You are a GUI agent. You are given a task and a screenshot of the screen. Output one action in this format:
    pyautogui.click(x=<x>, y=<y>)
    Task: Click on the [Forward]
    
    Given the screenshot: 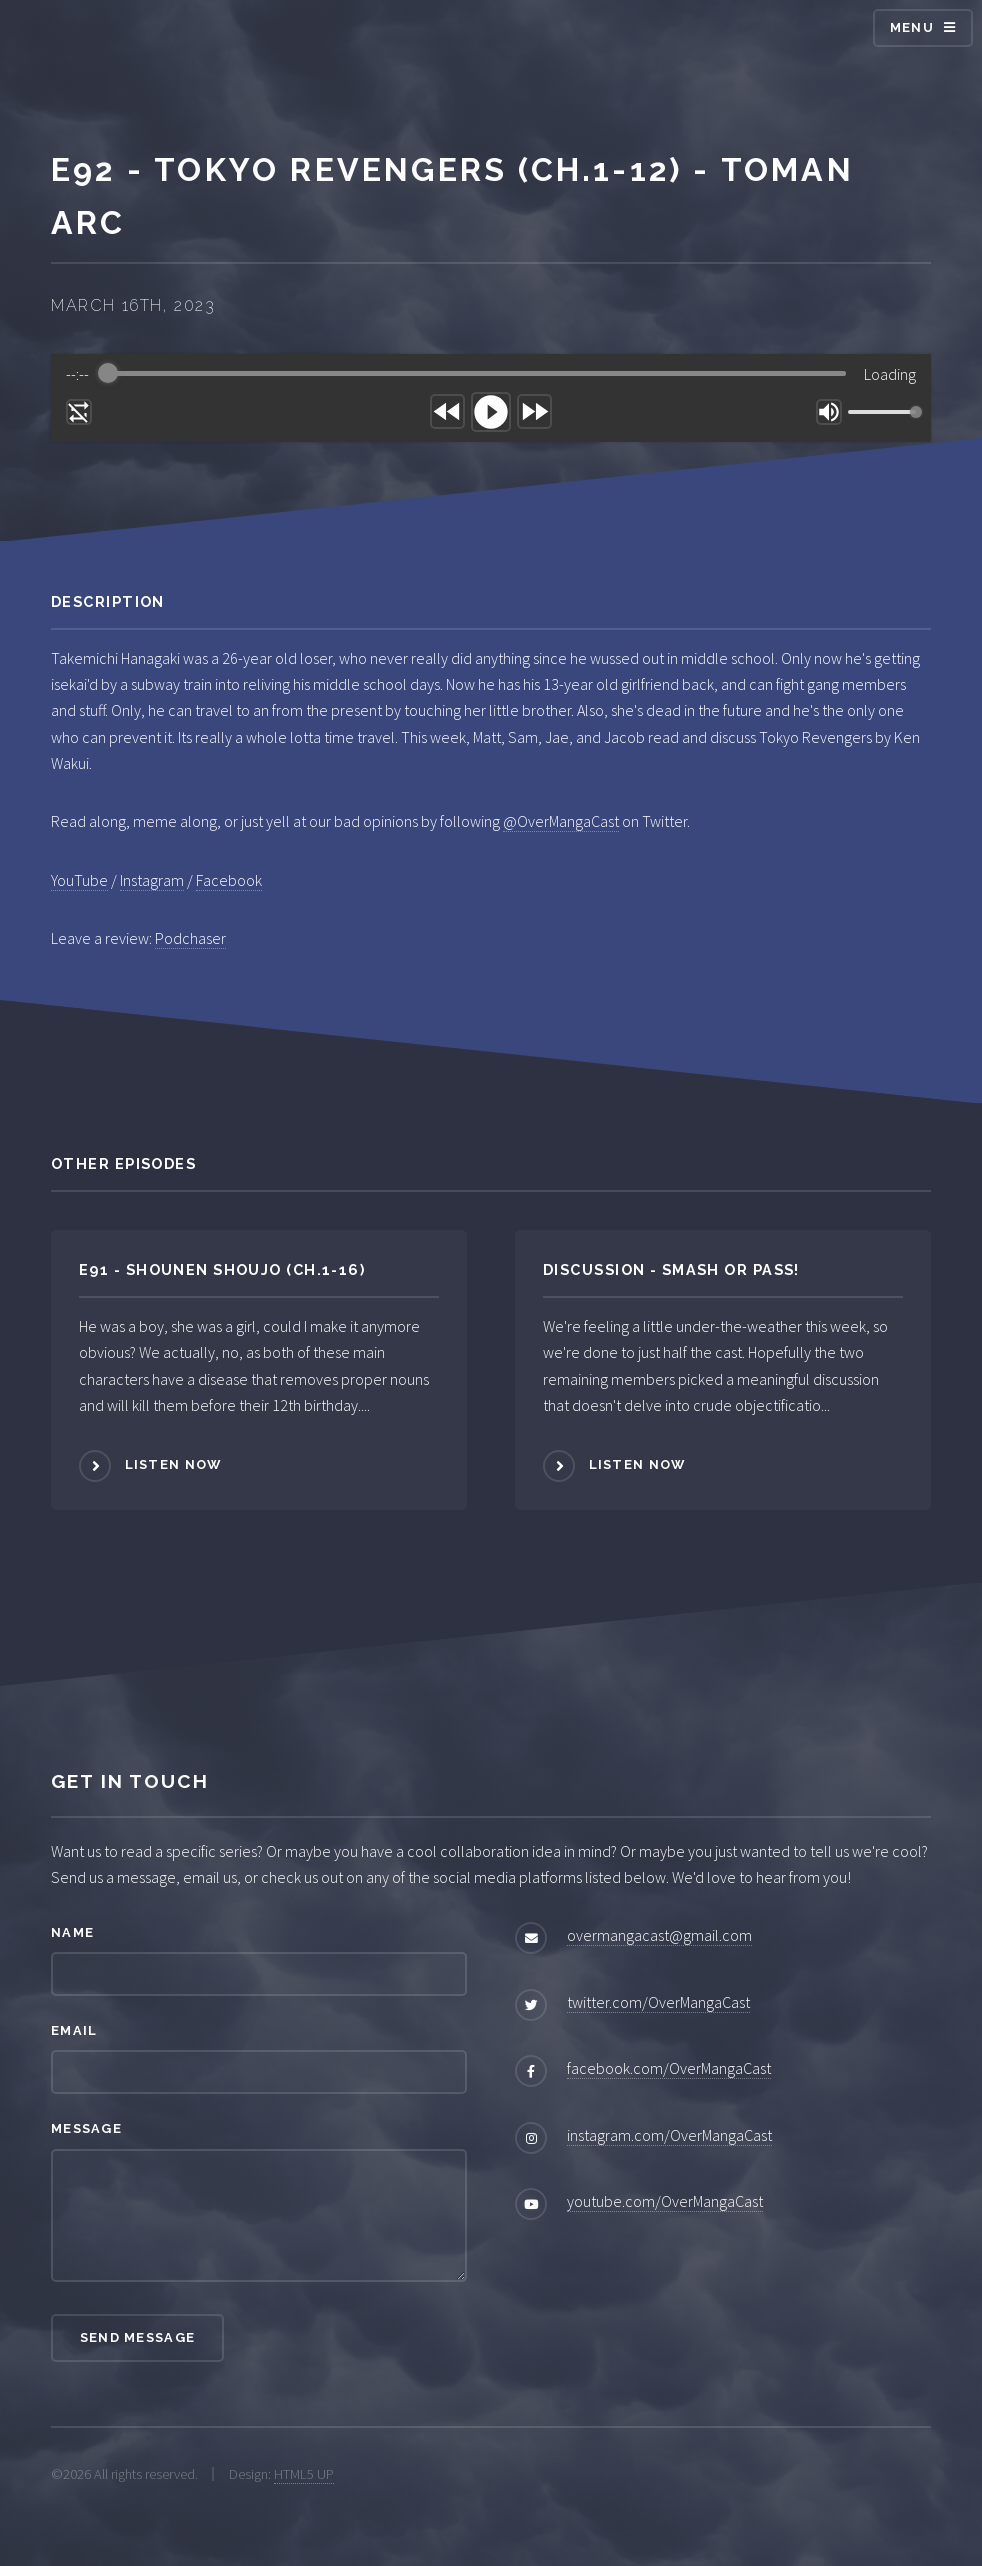 What is the action you would take?
    pyautogui.click(x=534, y=411)
    